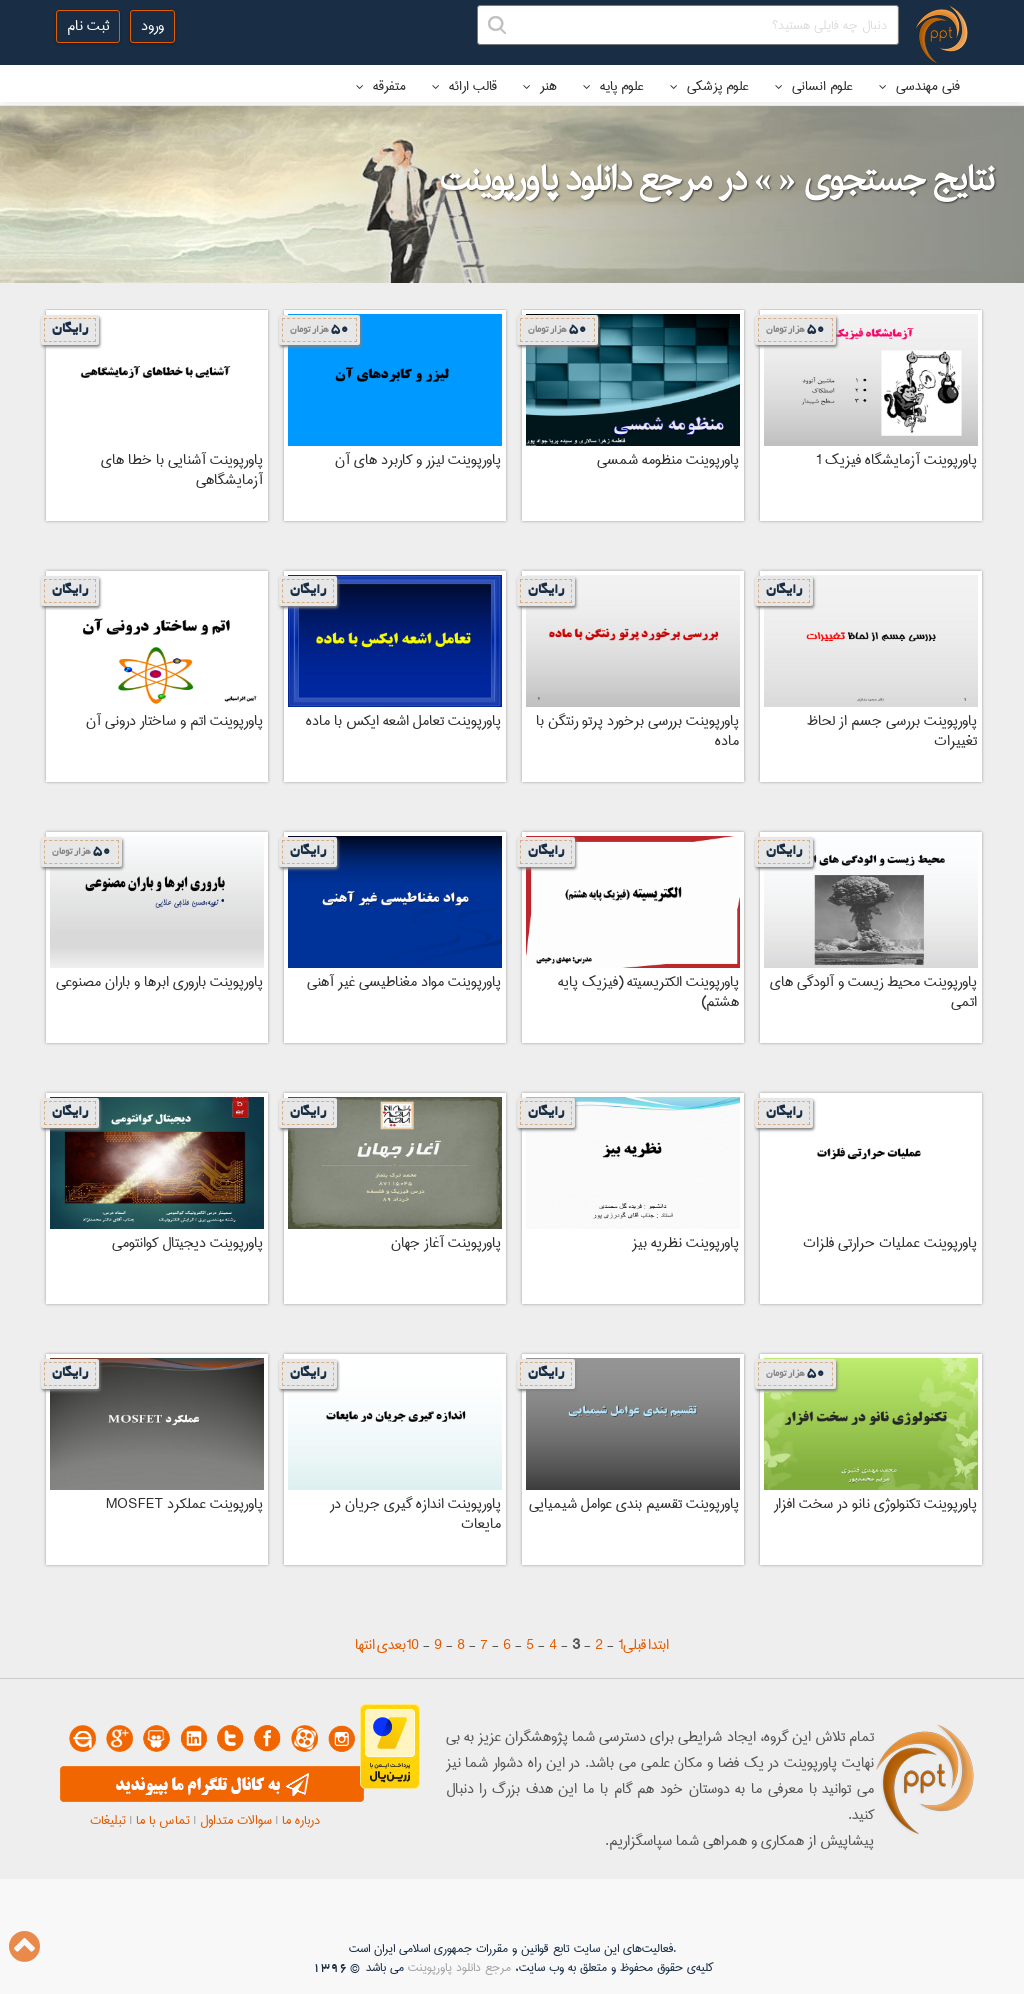 The height and width of the screenshot is (1994, 1024). Describe the element at coordinates (658, 1645) in the screenshot. I see `ابتدا` at that location.